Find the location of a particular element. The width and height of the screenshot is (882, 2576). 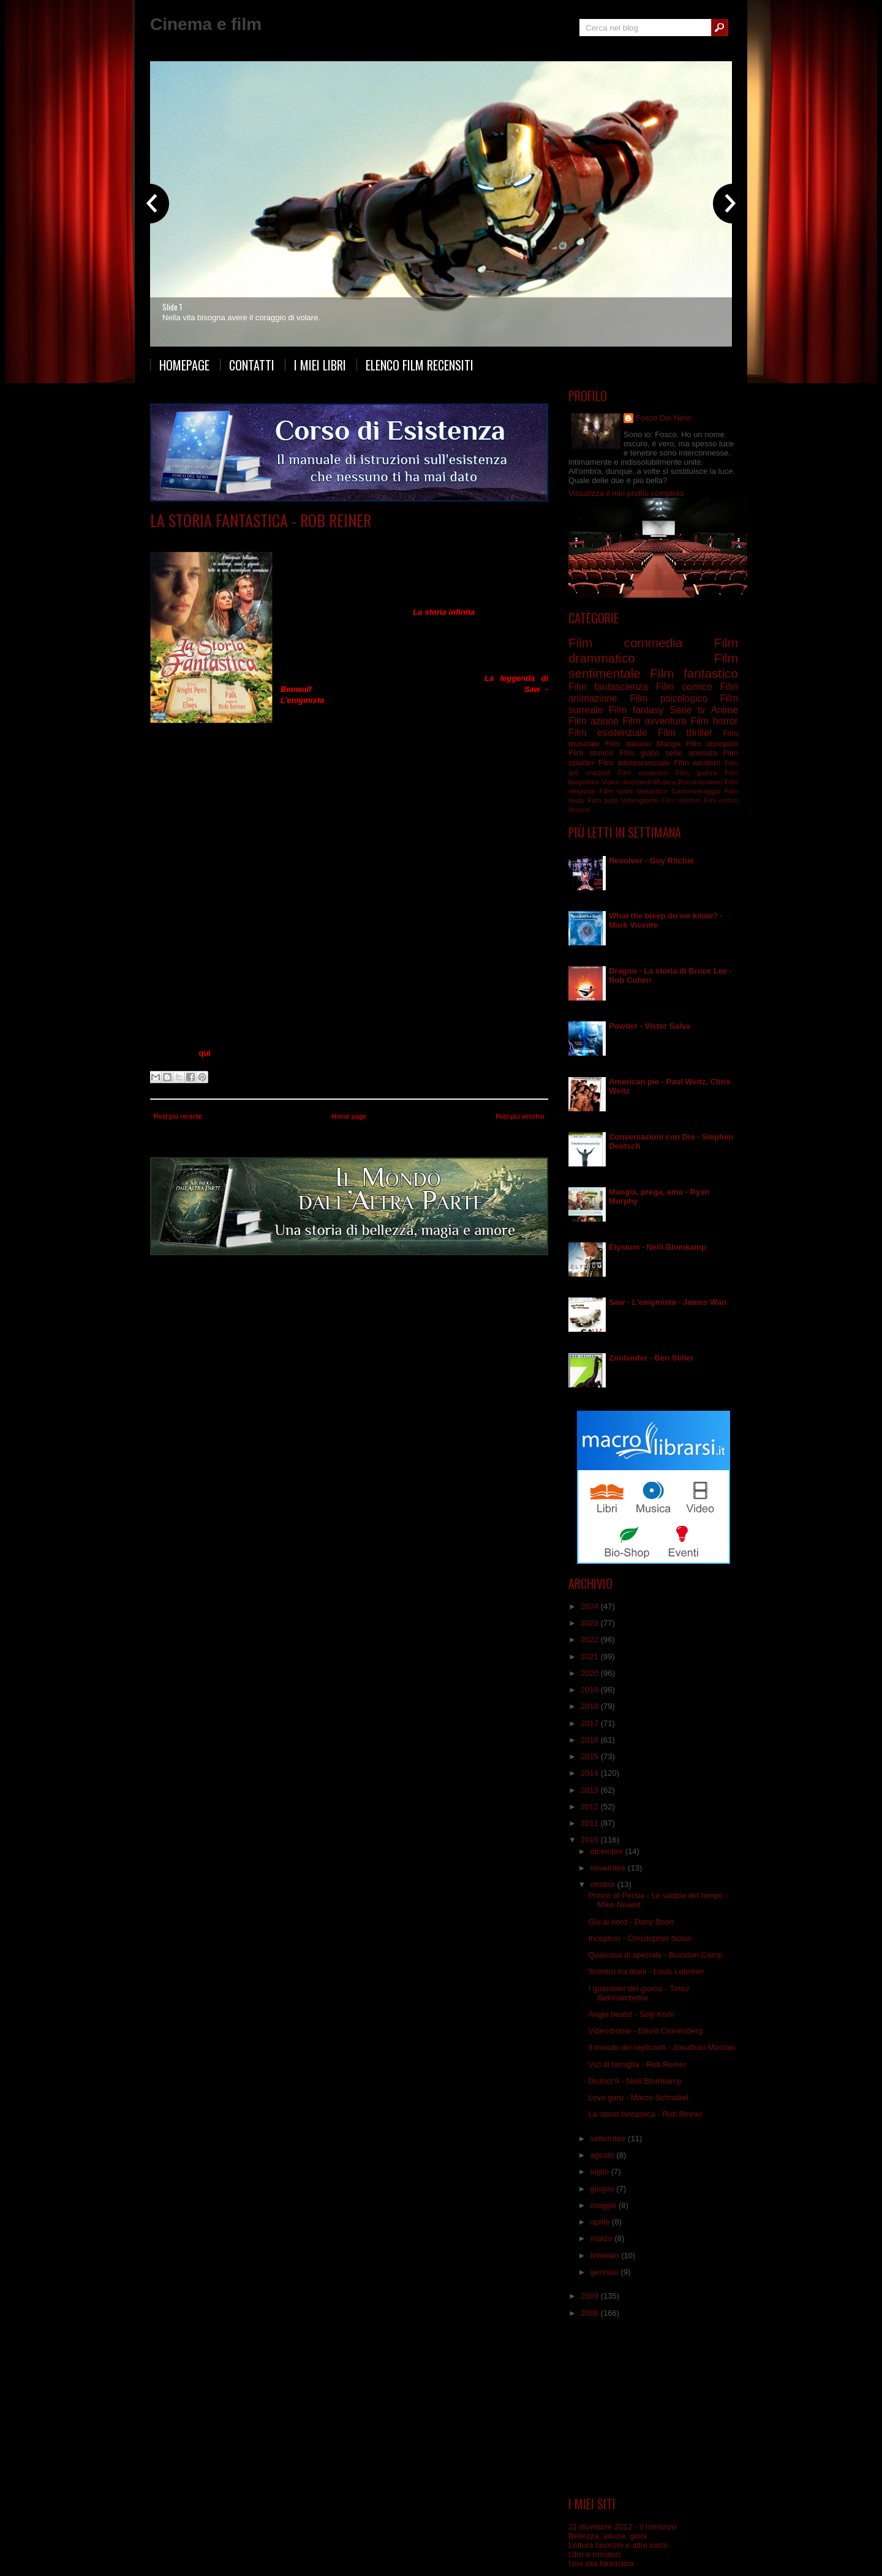

Elysium - Neill Blomkamp is located at coordinates (657, 1247).